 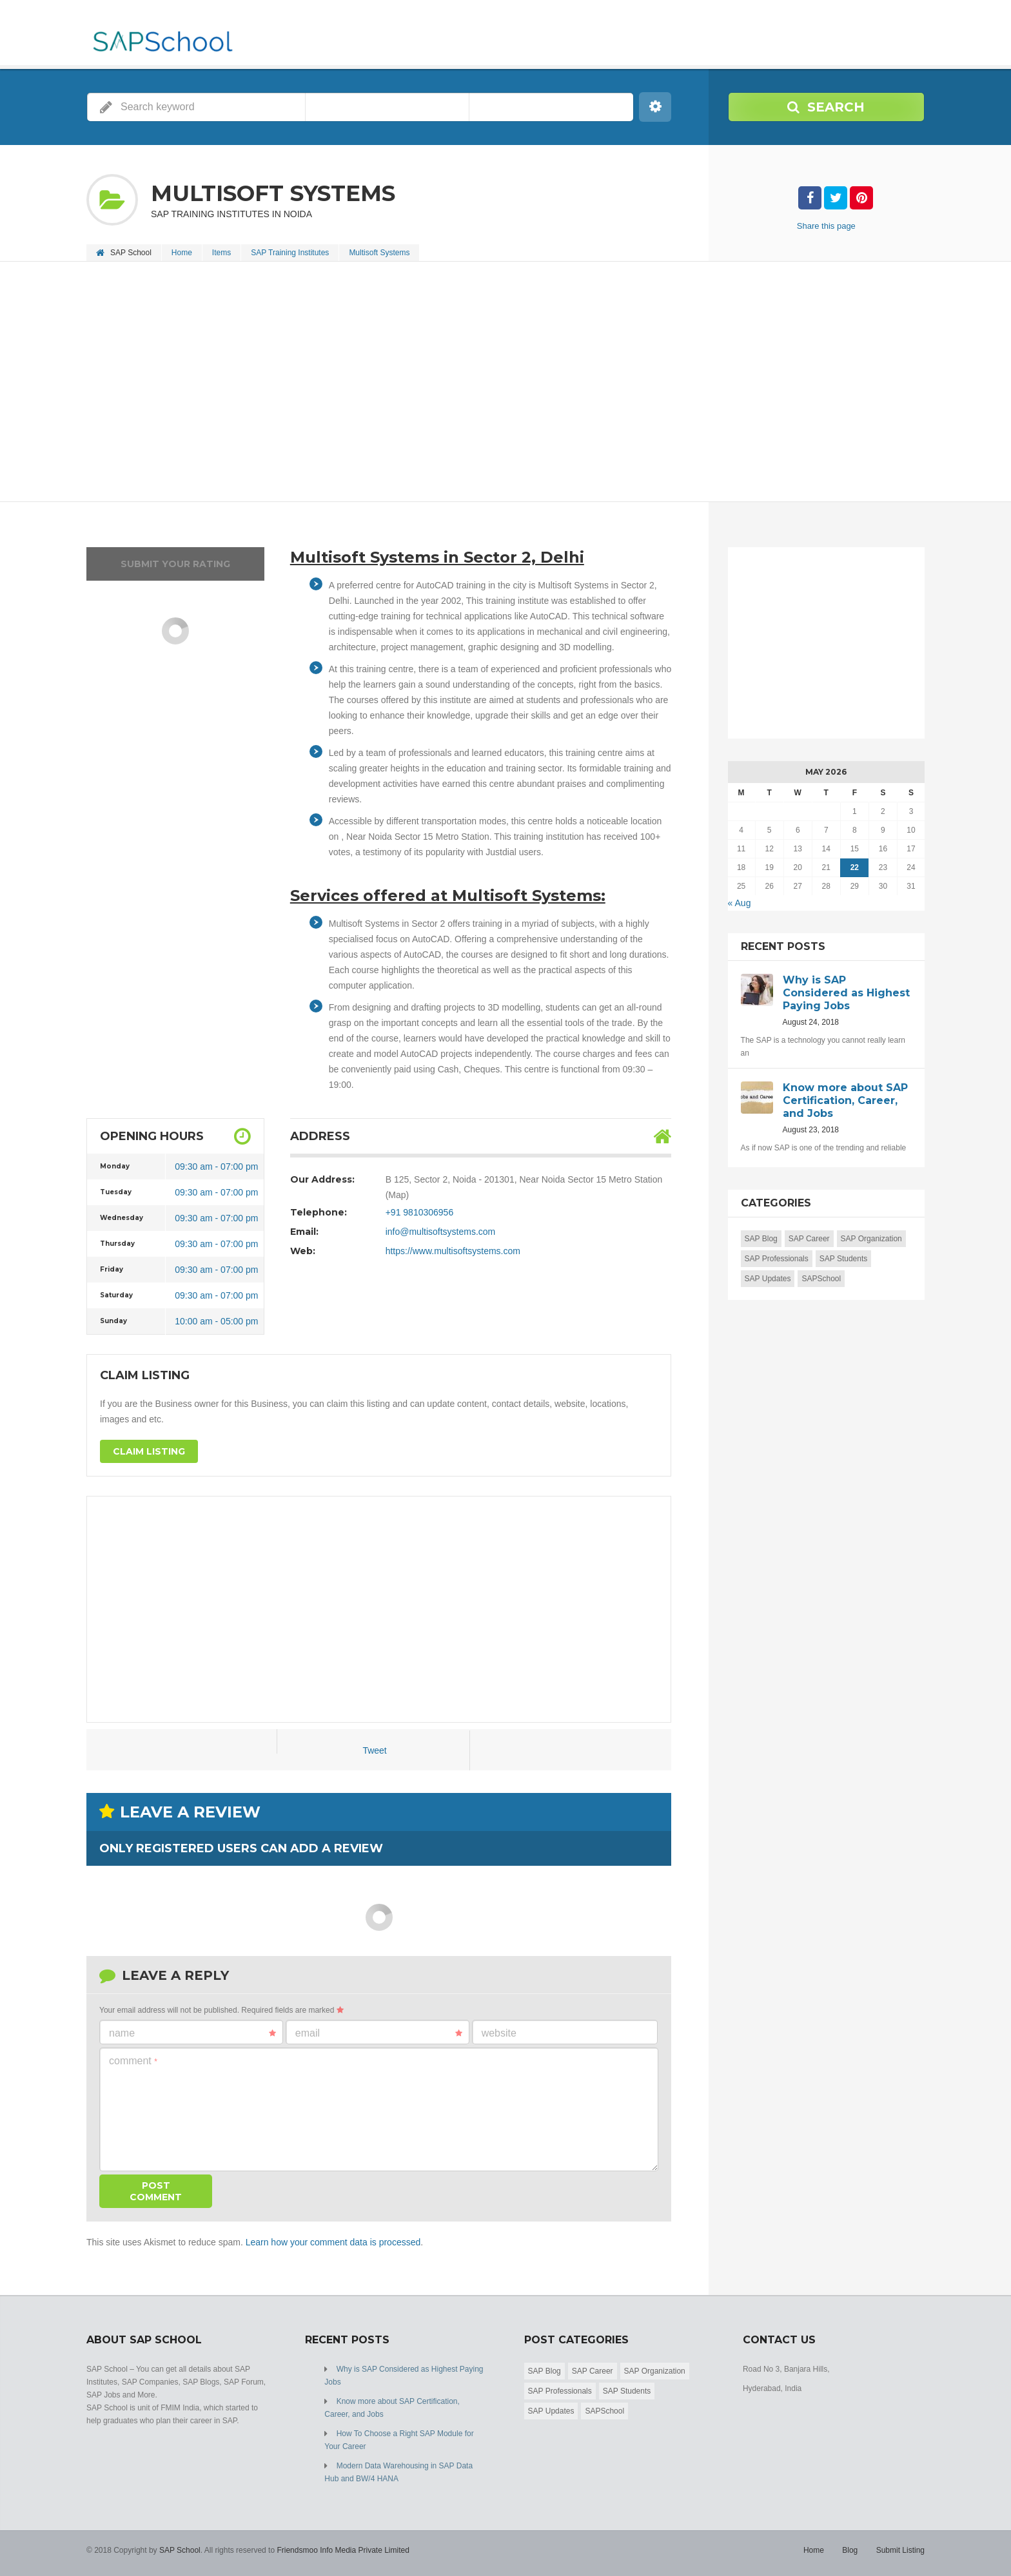 I want to click on SAP Training Institutes, so click(x=290, y=252).